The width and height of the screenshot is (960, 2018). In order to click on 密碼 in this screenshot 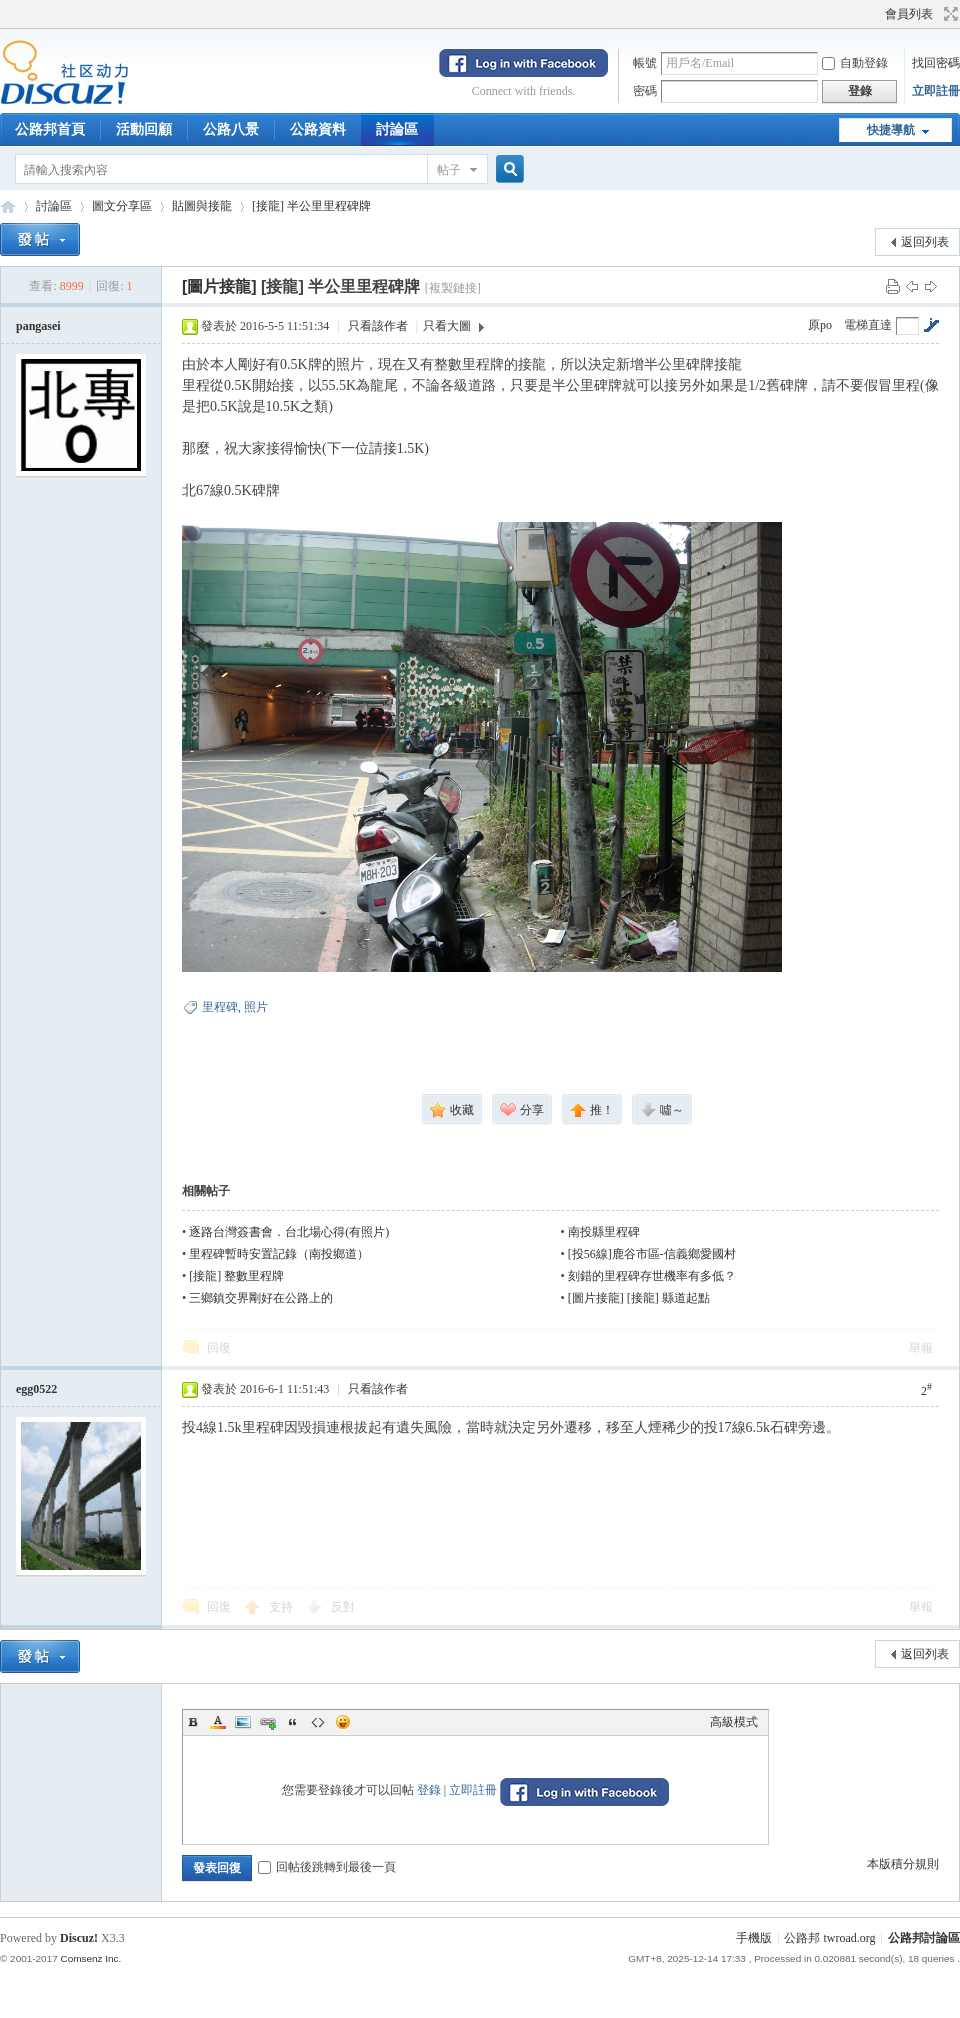, I will do `click(645, 91)`.